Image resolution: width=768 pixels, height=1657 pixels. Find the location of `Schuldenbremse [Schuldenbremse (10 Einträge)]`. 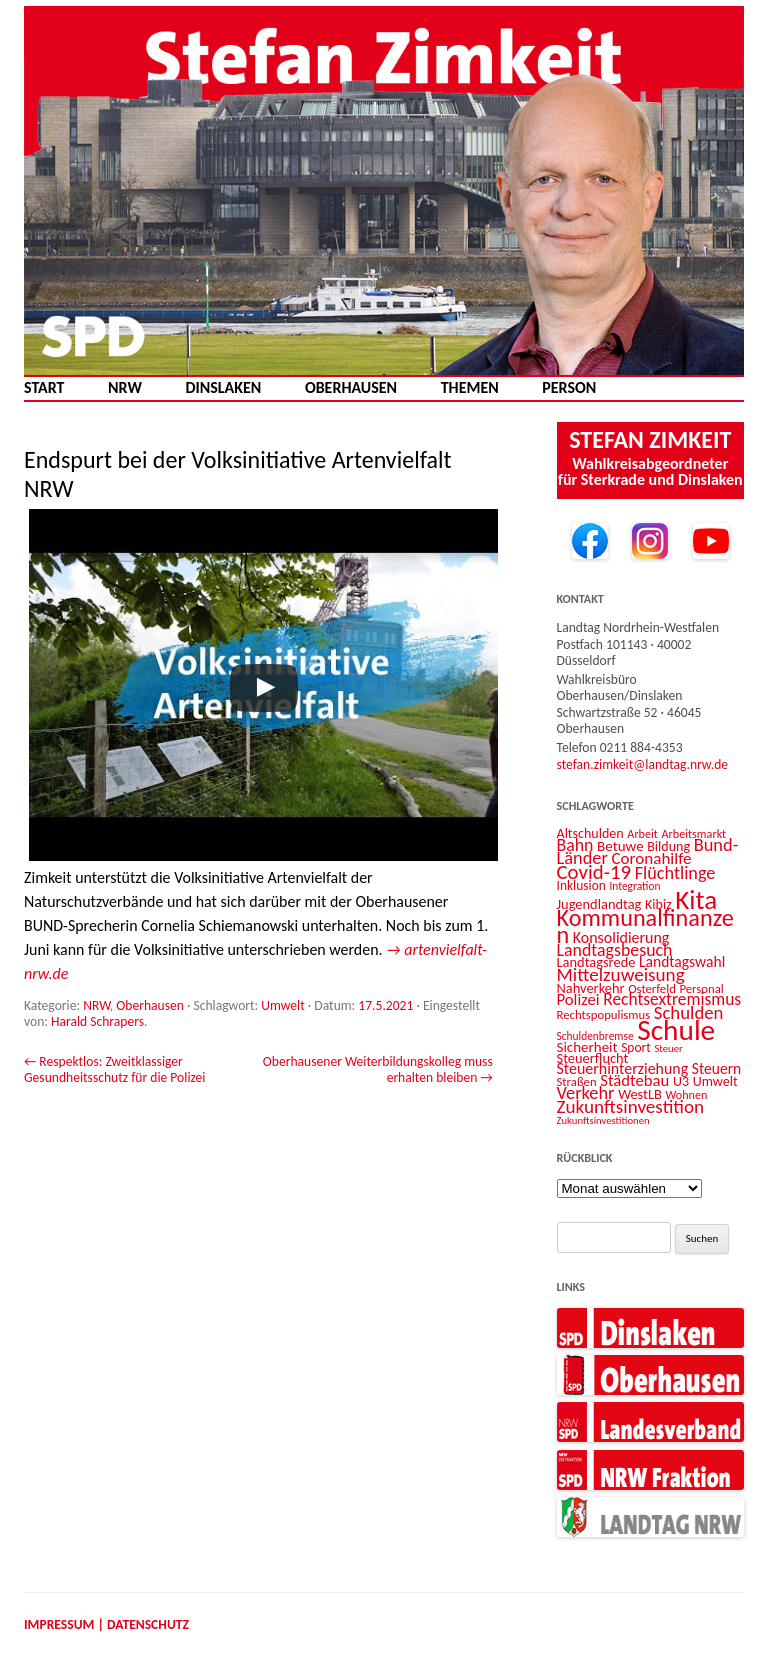

Schuldenbremse [Schuldenbremse (10 Einträge)] is located at coordinates (595, 1036).